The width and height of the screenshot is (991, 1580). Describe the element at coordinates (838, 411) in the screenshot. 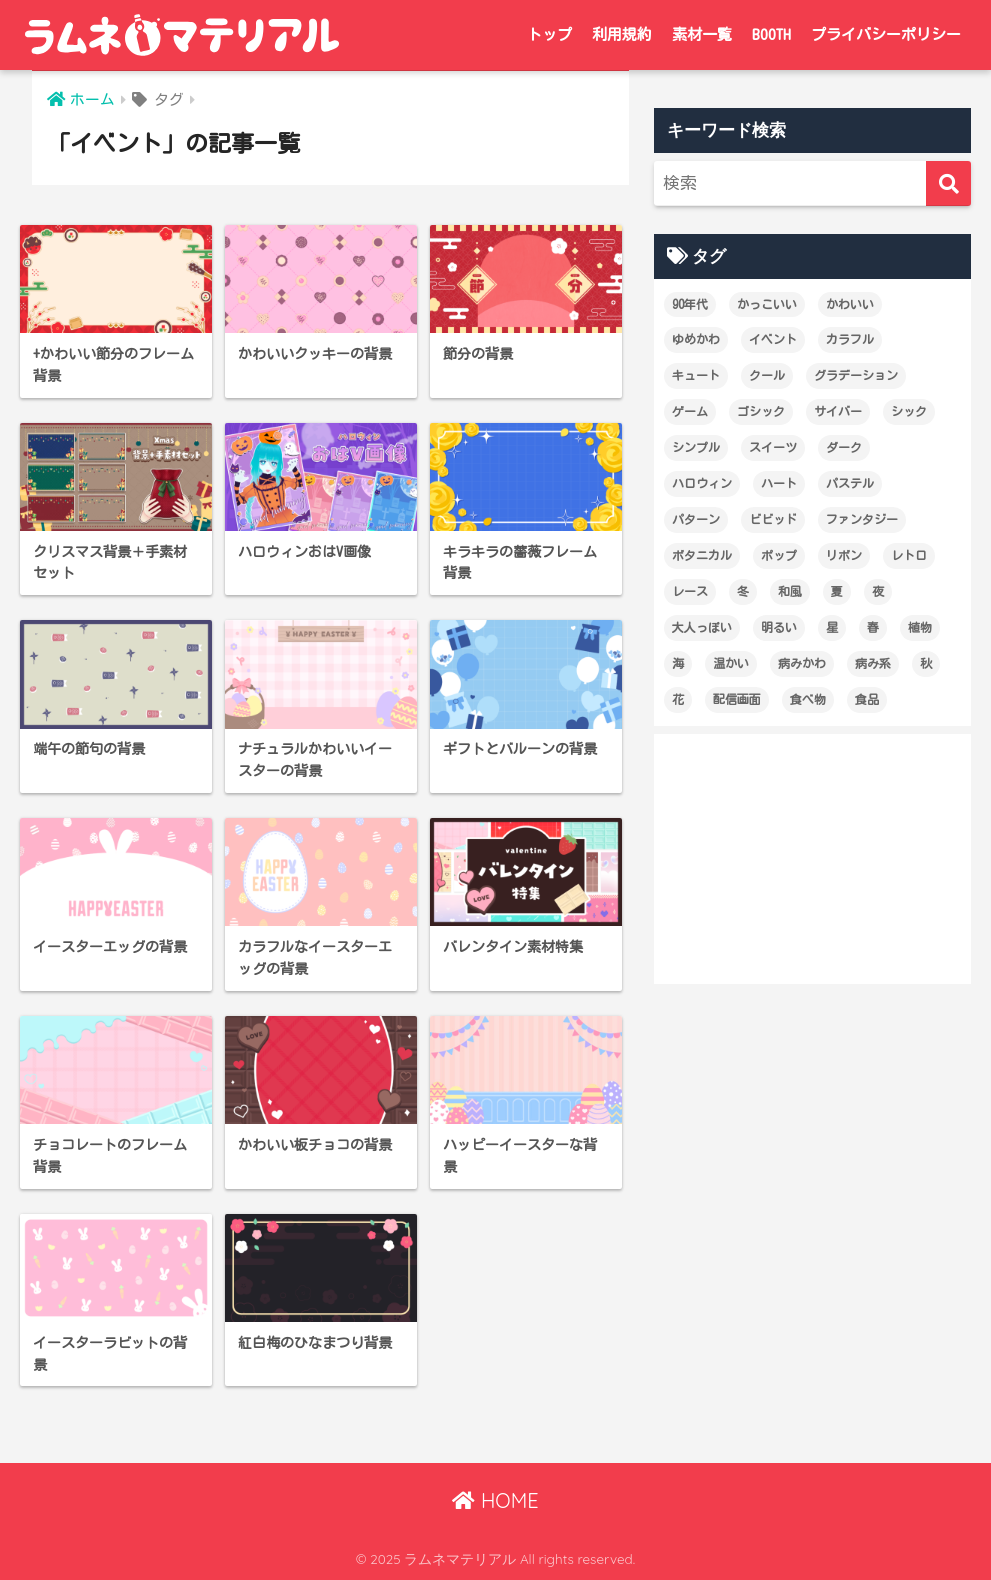

I see `サイバー [サイバー (47個の項目)]` at that location.